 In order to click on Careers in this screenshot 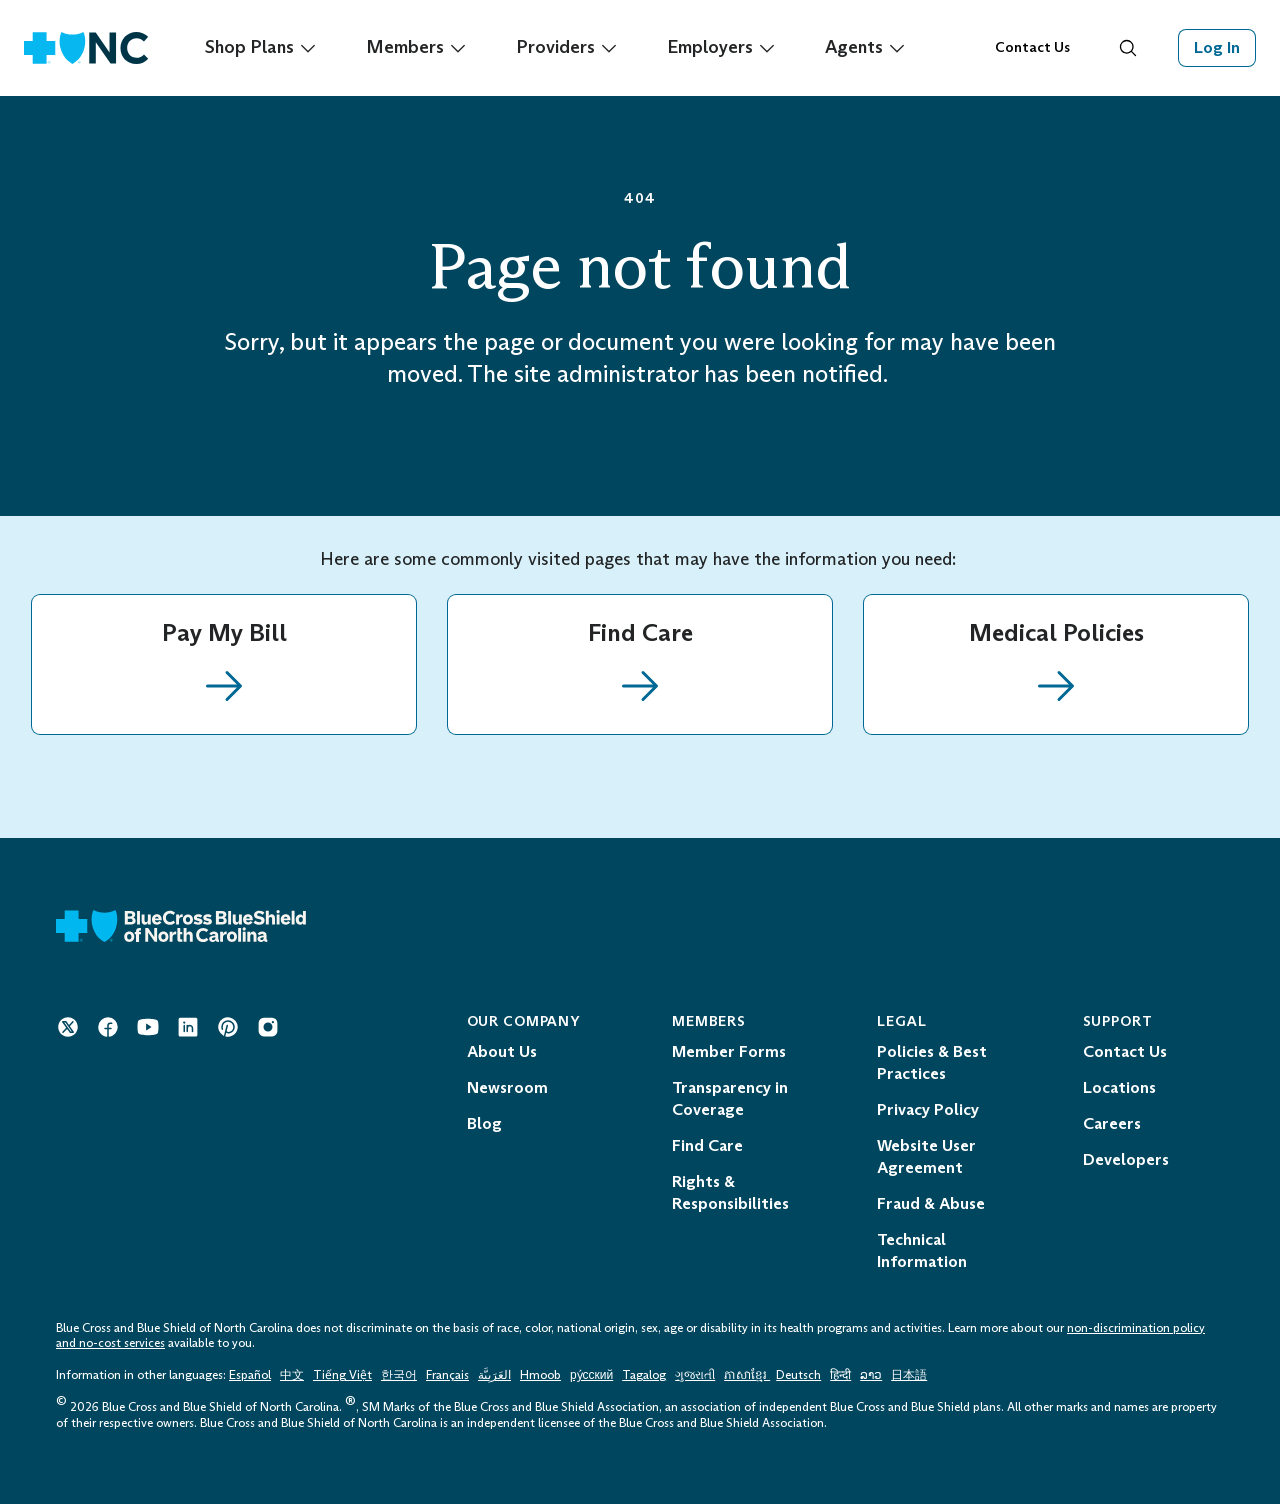, I will do `click(1112, 1123)`.